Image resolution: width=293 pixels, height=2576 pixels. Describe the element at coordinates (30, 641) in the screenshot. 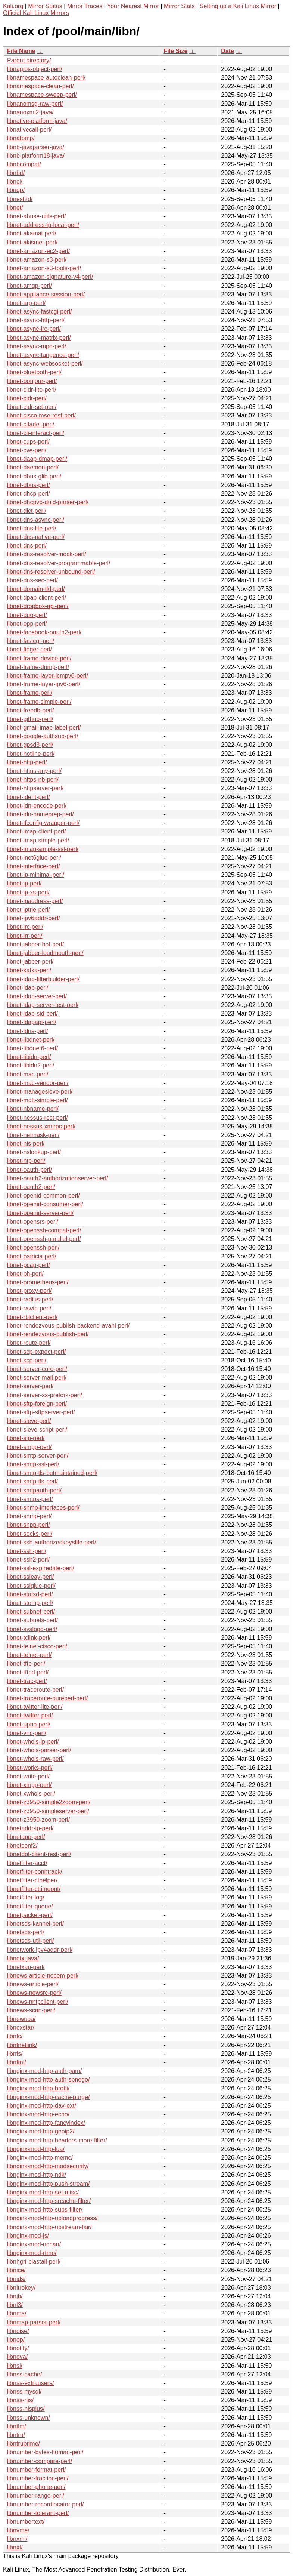

I see `libnet-fastcgi-perl/` at that location.